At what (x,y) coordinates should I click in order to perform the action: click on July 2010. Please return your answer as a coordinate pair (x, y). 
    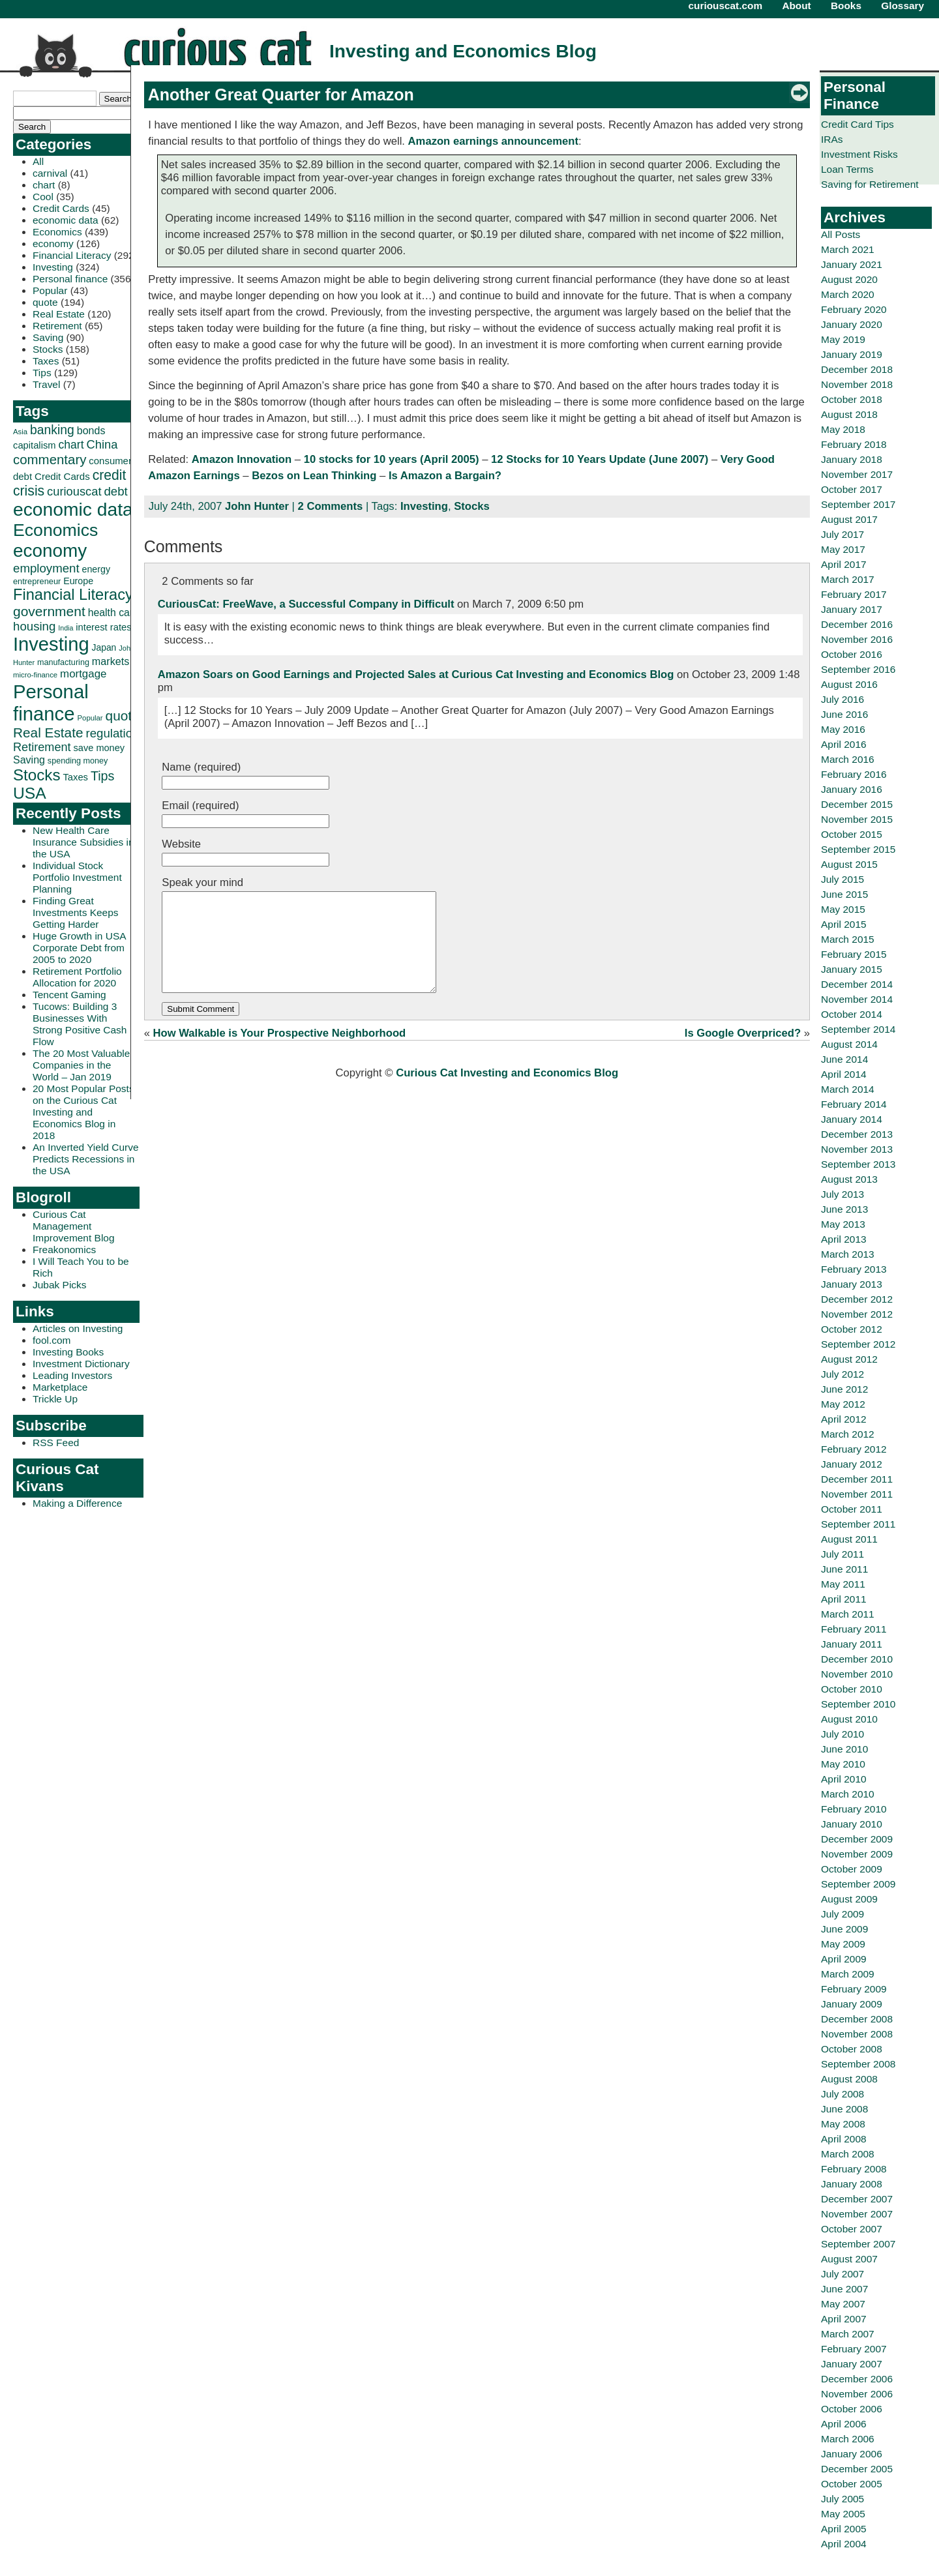
    Looking at the image, I should click on (842, 1734).